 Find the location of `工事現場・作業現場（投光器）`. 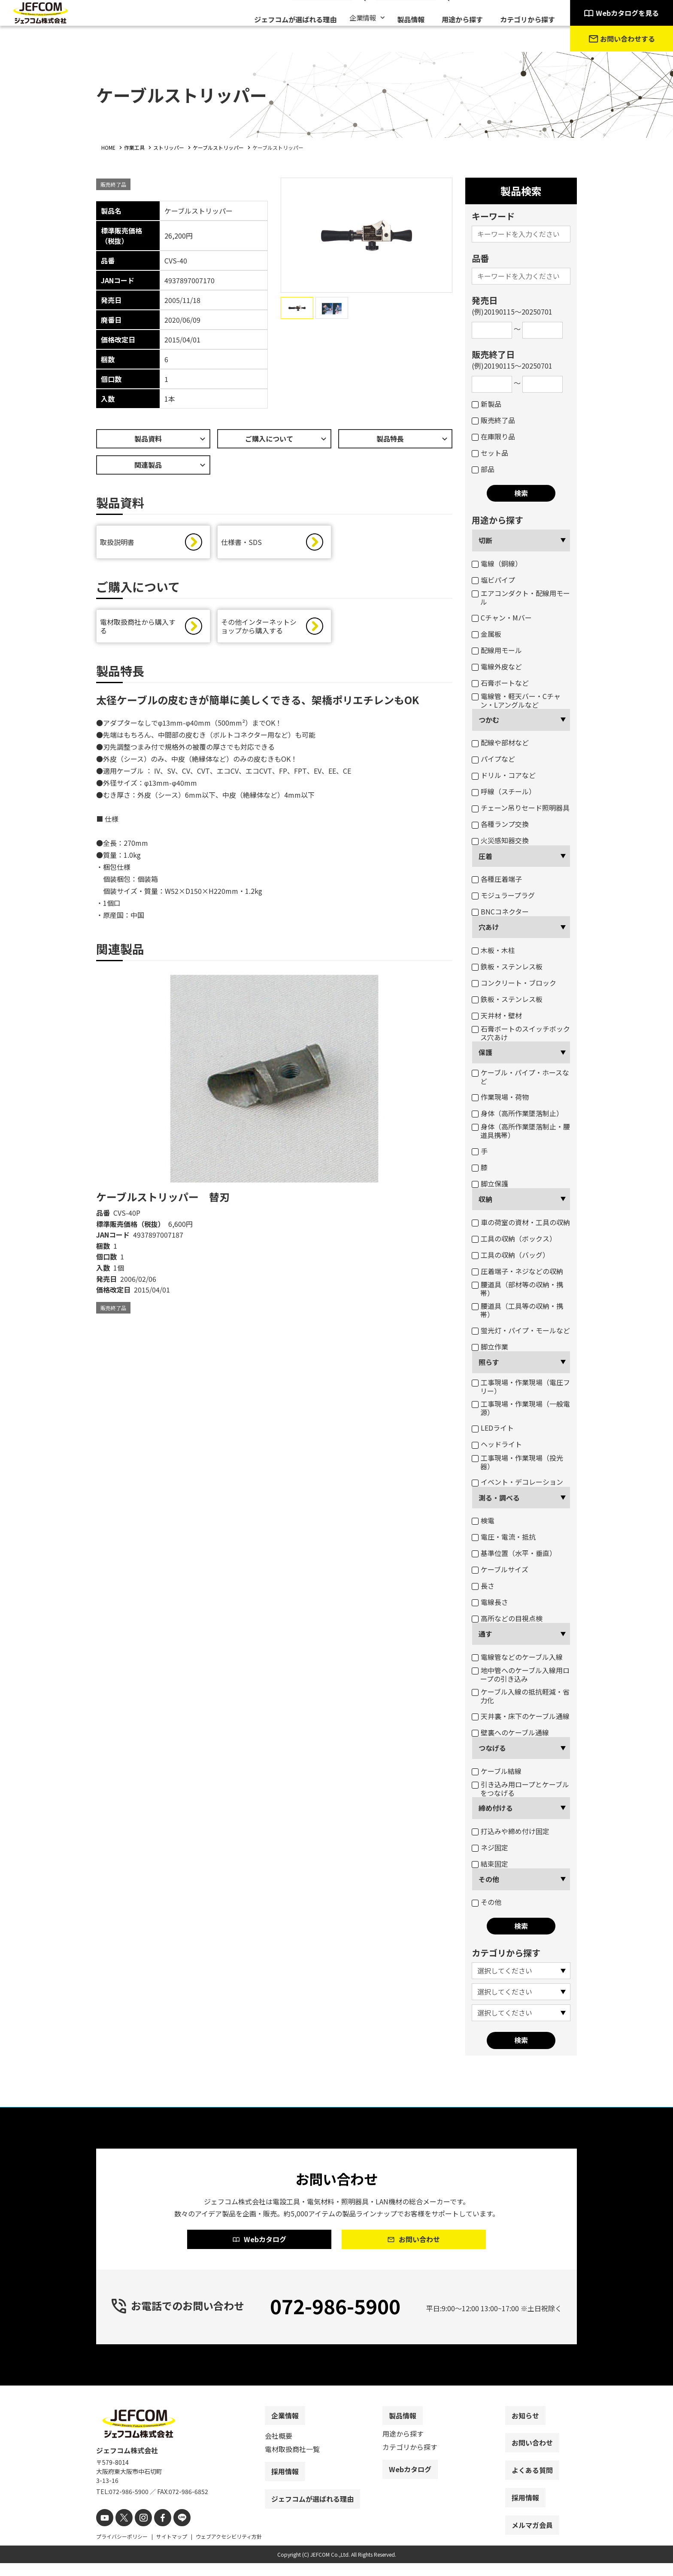

工事現場・作業現場（投光器） is located at coordinates (517, 1462).